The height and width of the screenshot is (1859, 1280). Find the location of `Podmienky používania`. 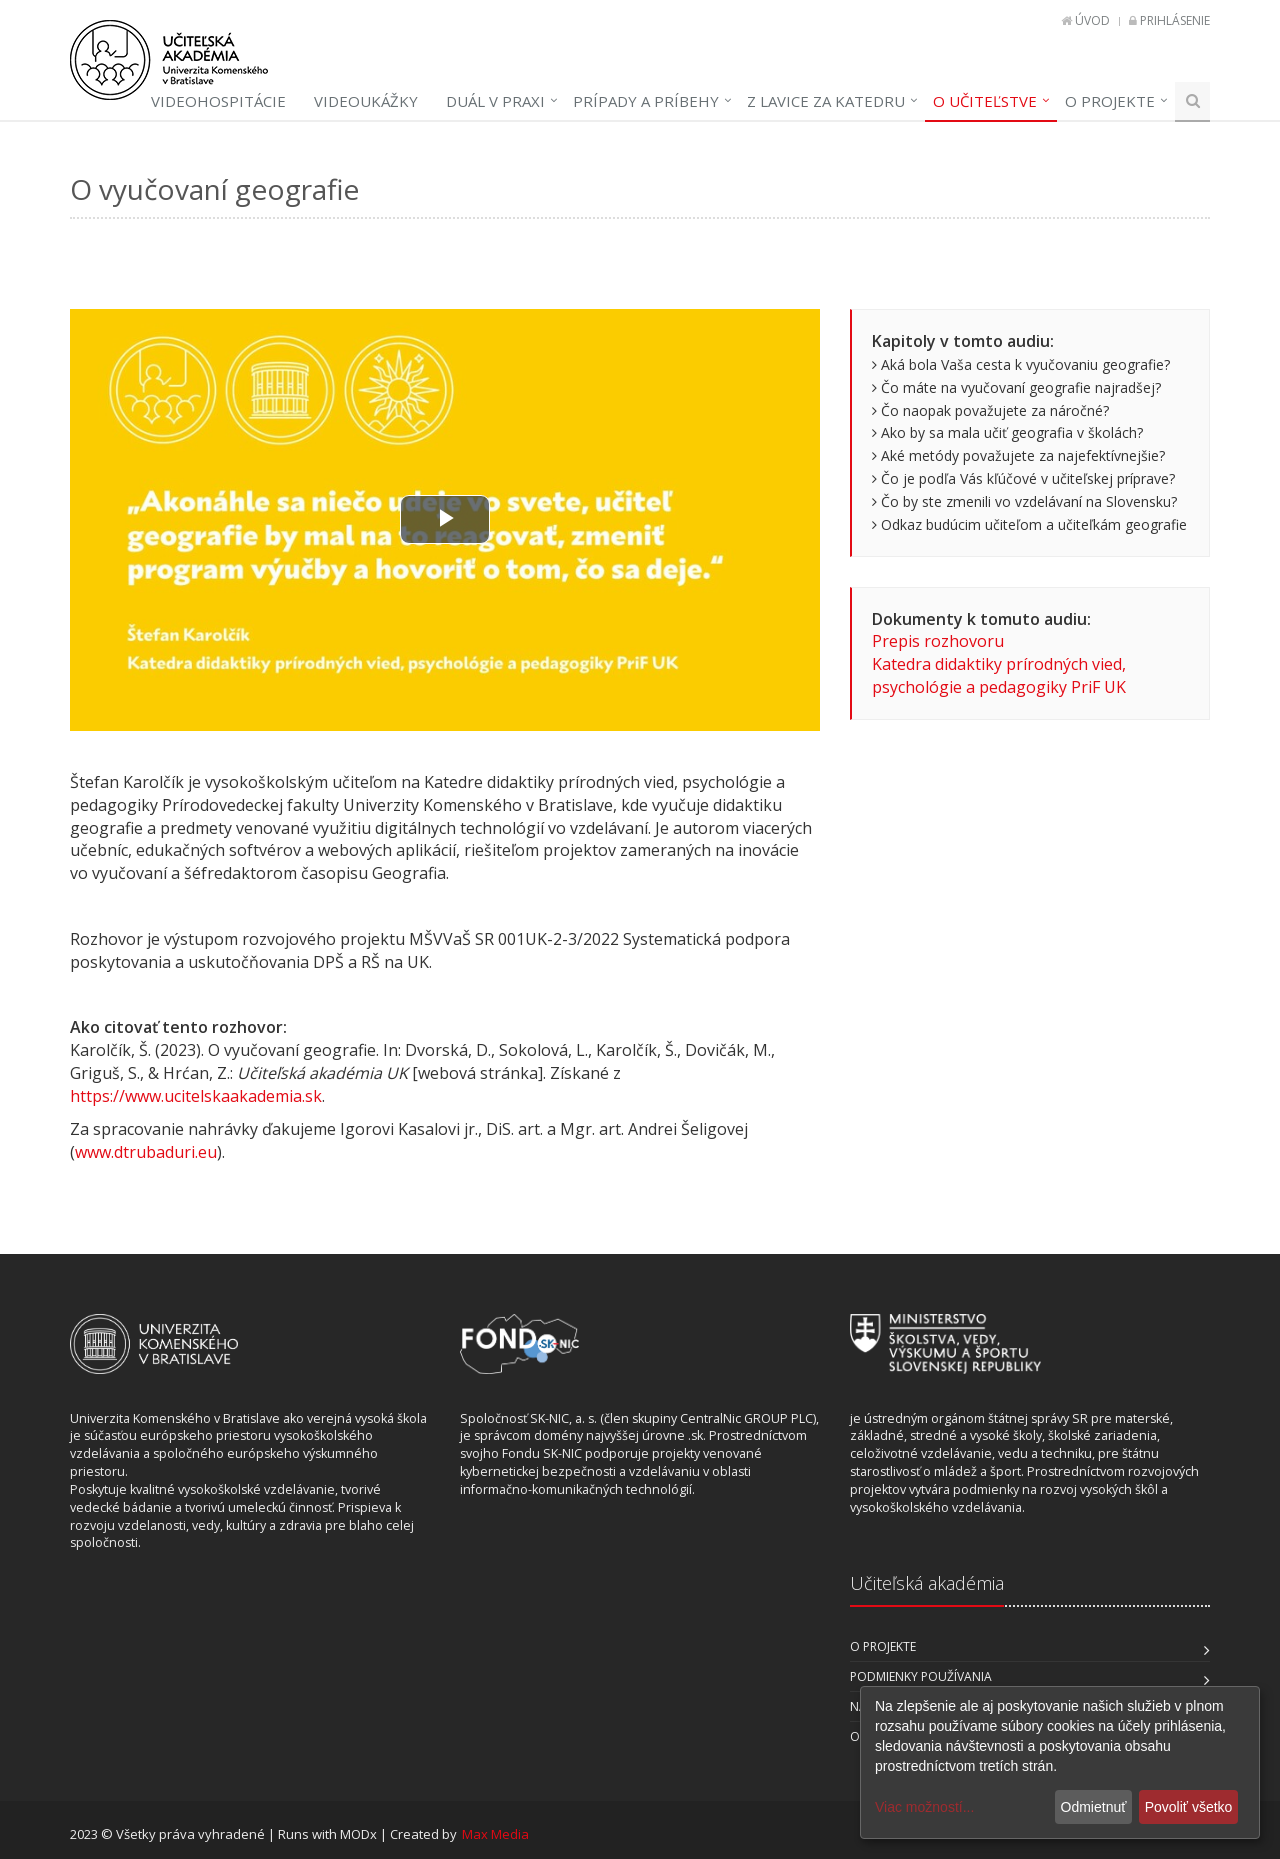

Podmienky používania is located at coordinates (921, 1676).